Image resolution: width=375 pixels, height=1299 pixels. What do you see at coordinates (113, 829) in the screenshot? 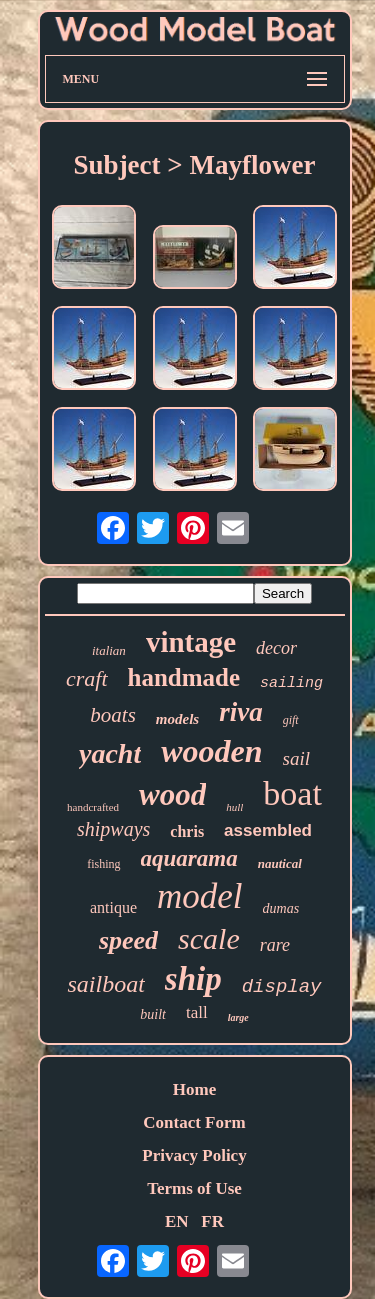
I see `shipways` at bounding box center [113, 829].